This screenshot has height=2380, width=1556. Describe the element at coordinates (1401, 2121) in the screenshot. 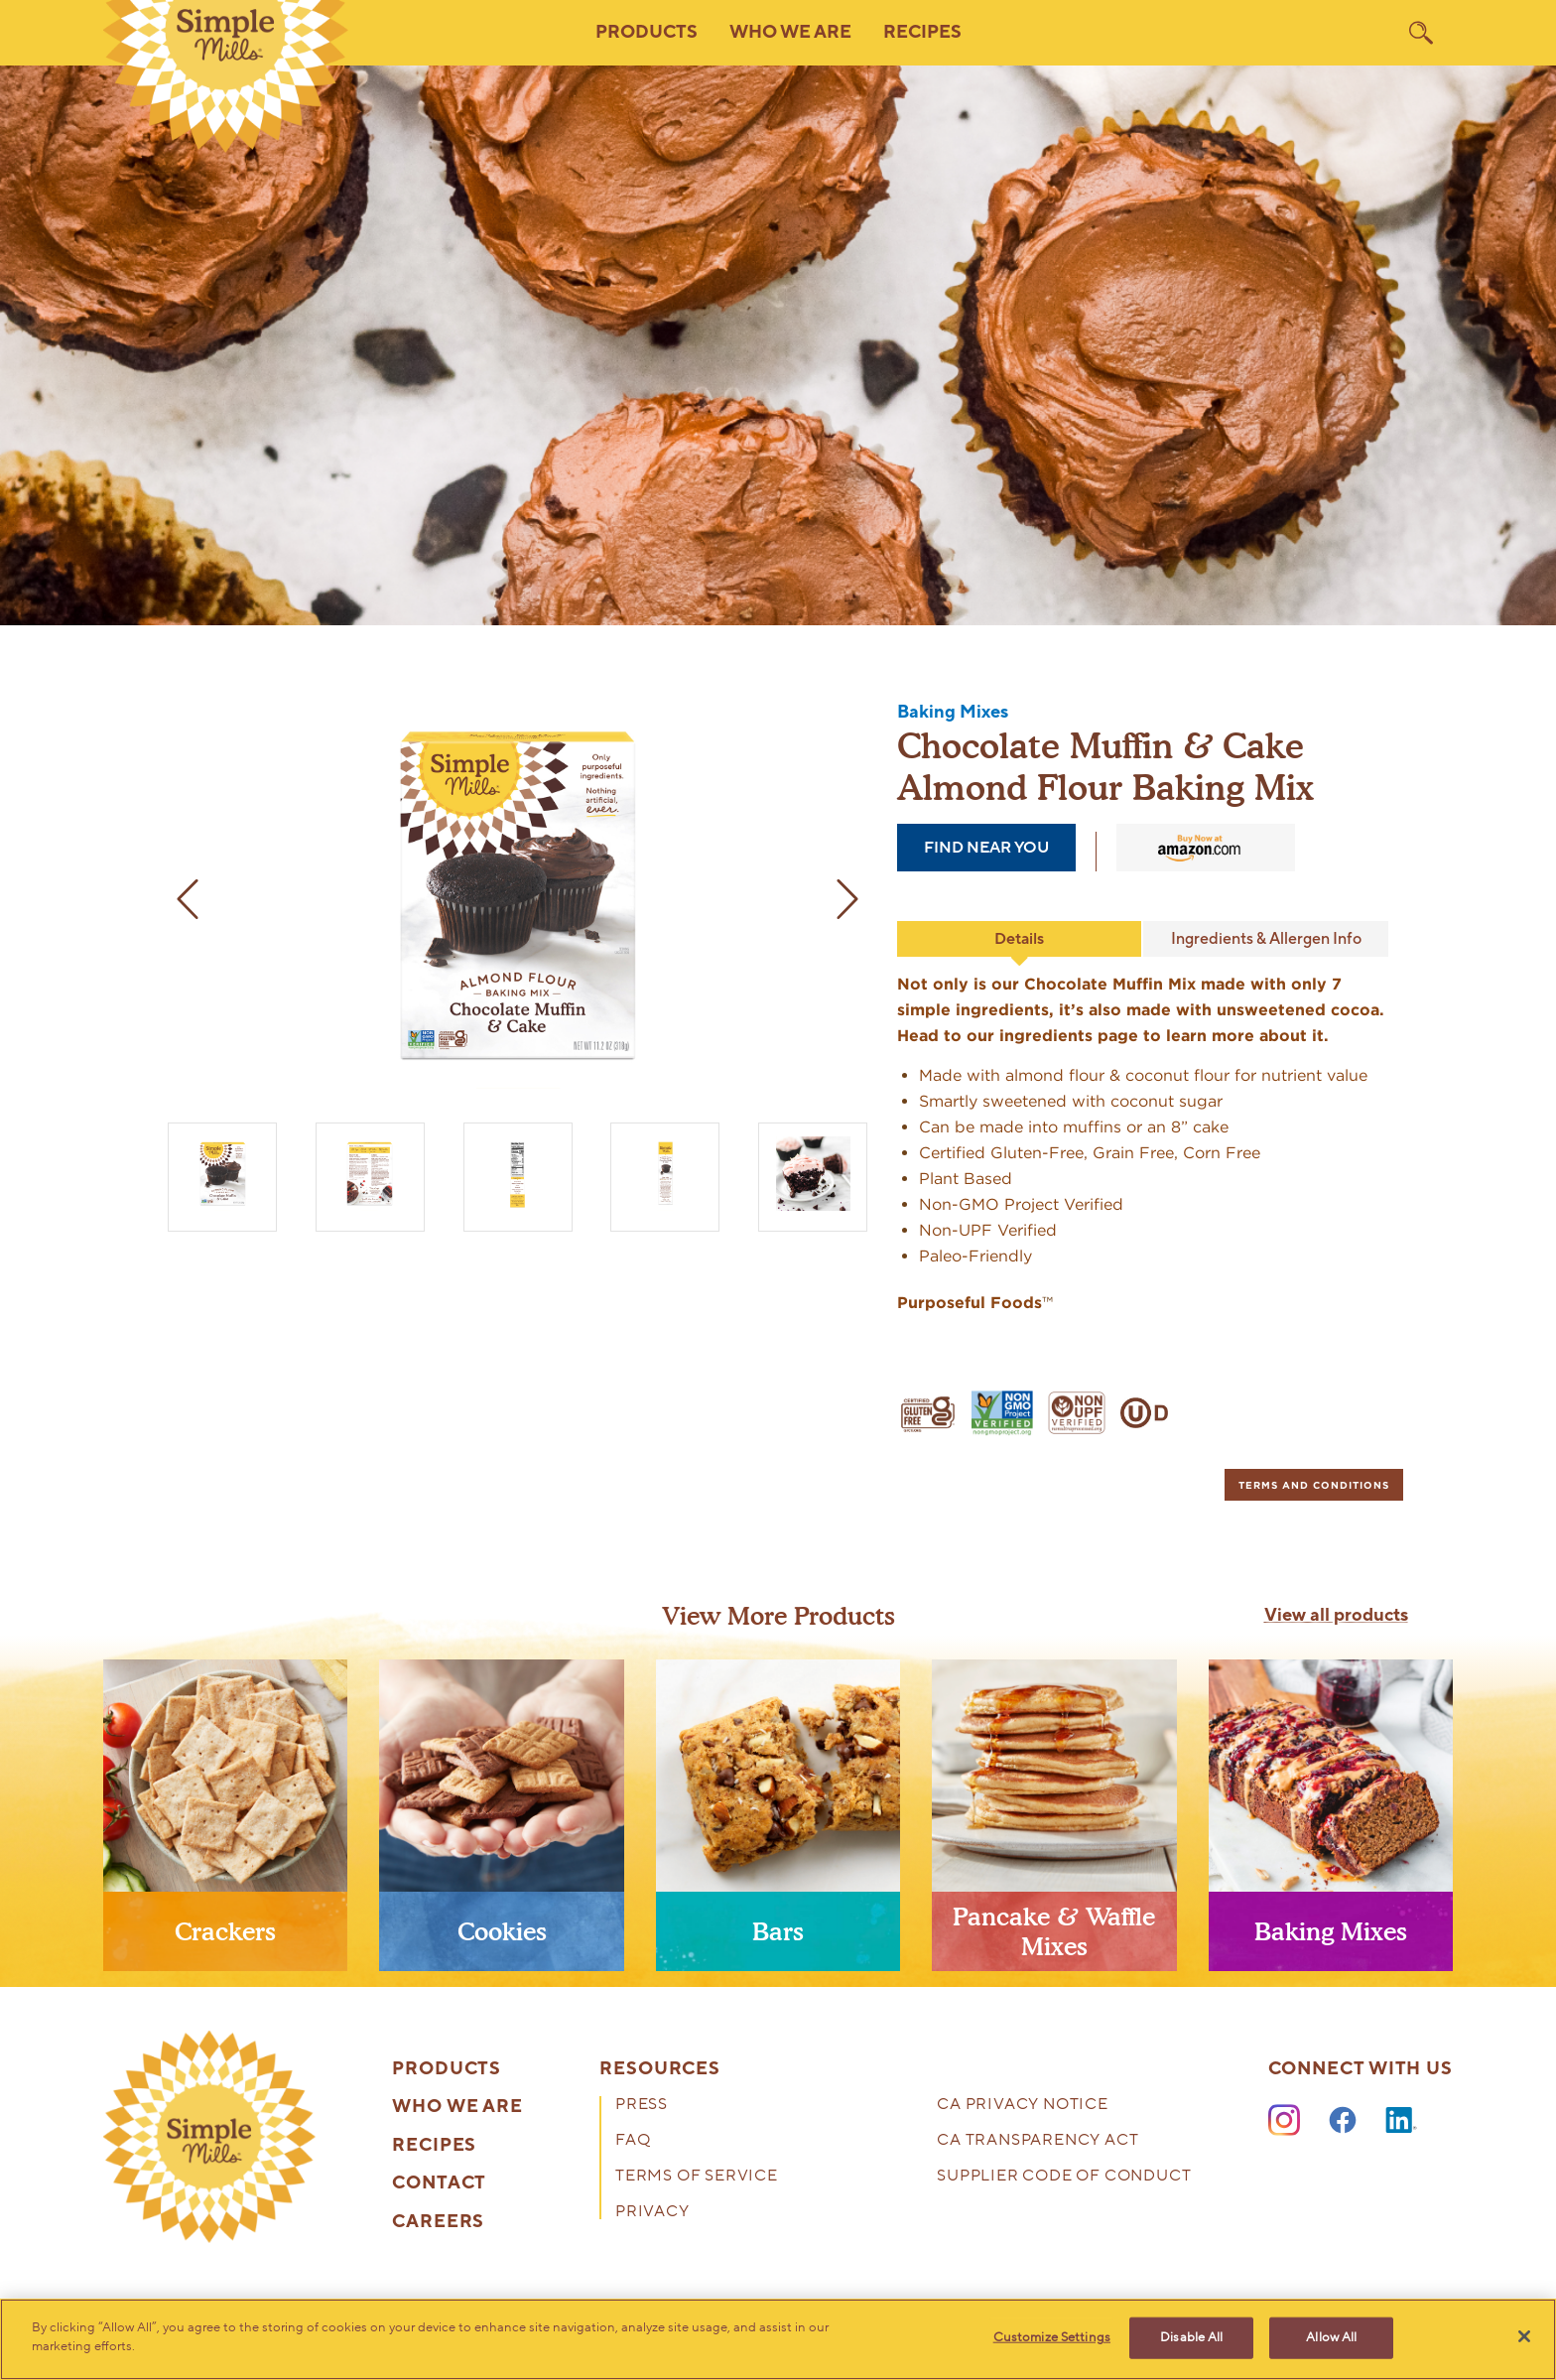

I see `[LinkedIn]` at that location.